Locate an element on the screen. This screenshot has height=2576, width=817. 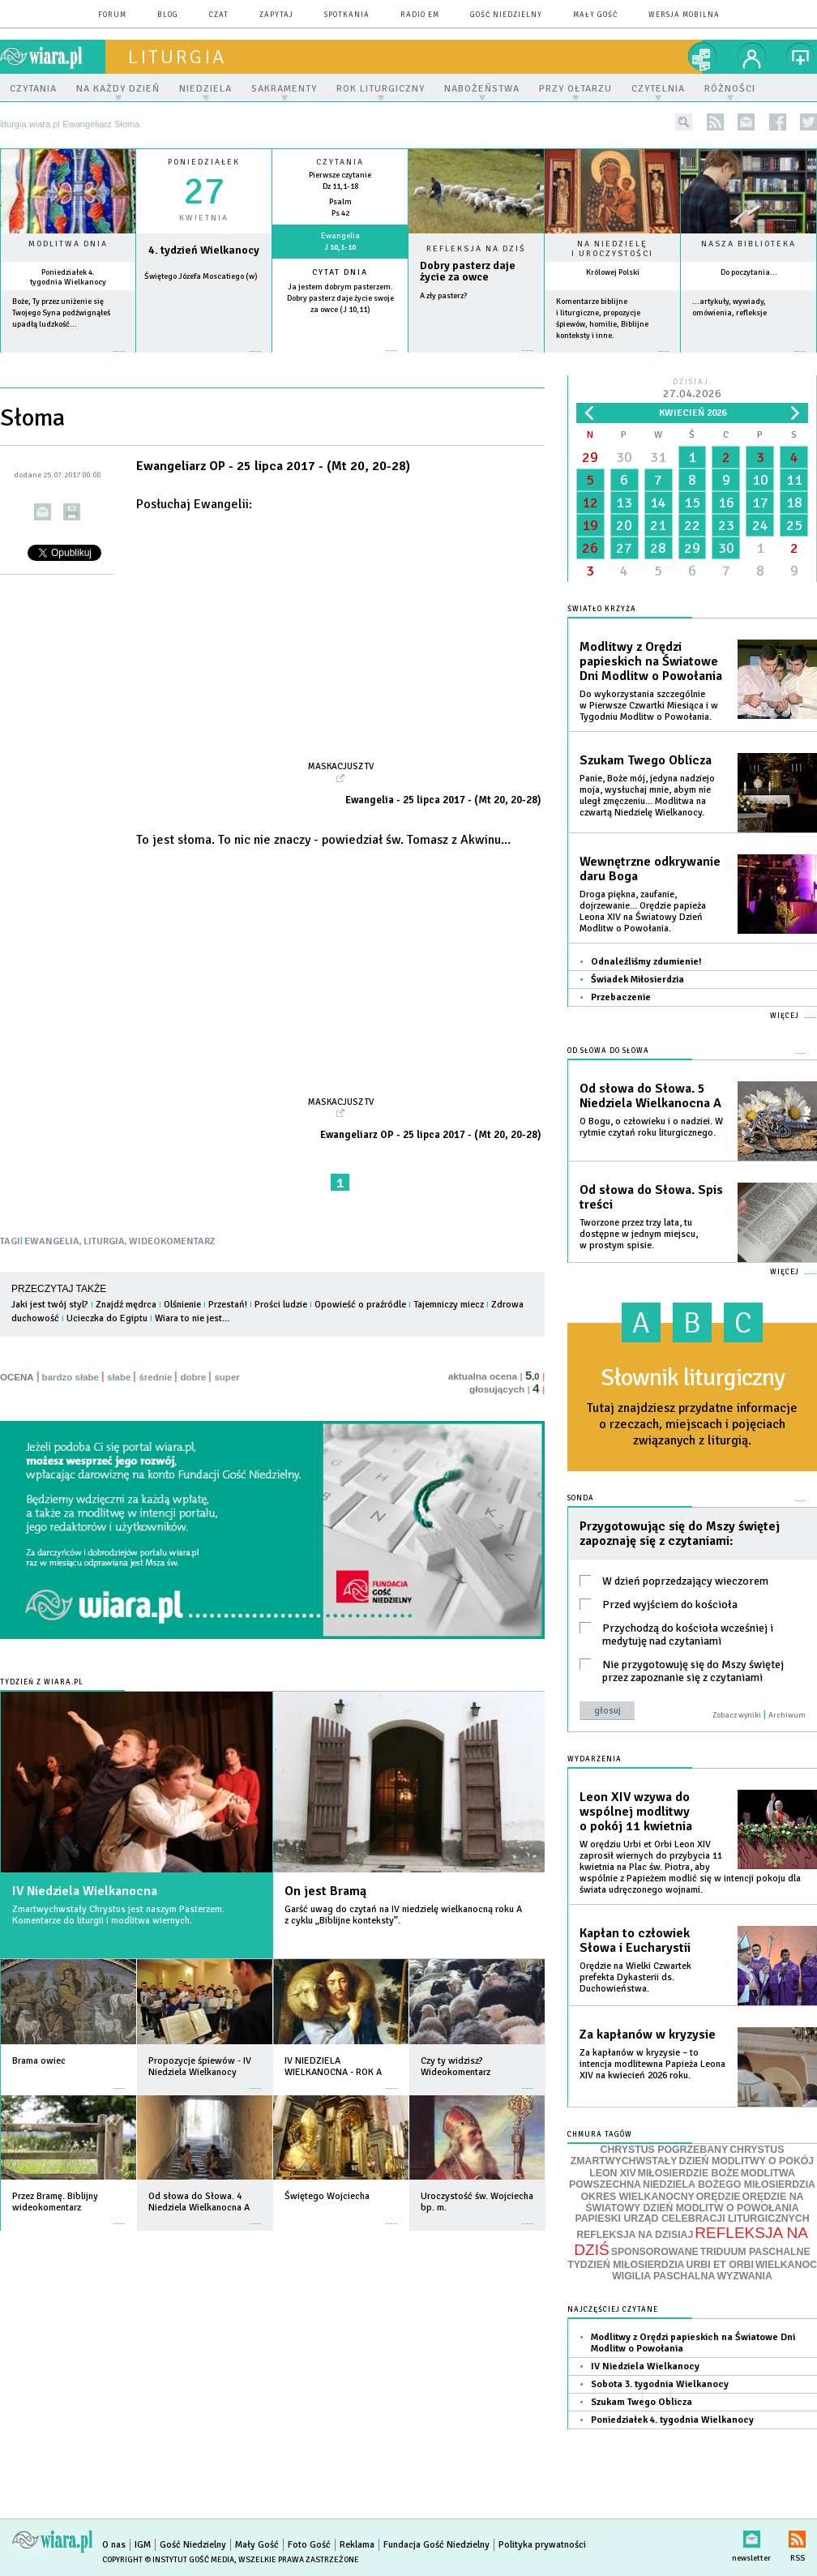
Sonda is located at coordinates (580, 1498).